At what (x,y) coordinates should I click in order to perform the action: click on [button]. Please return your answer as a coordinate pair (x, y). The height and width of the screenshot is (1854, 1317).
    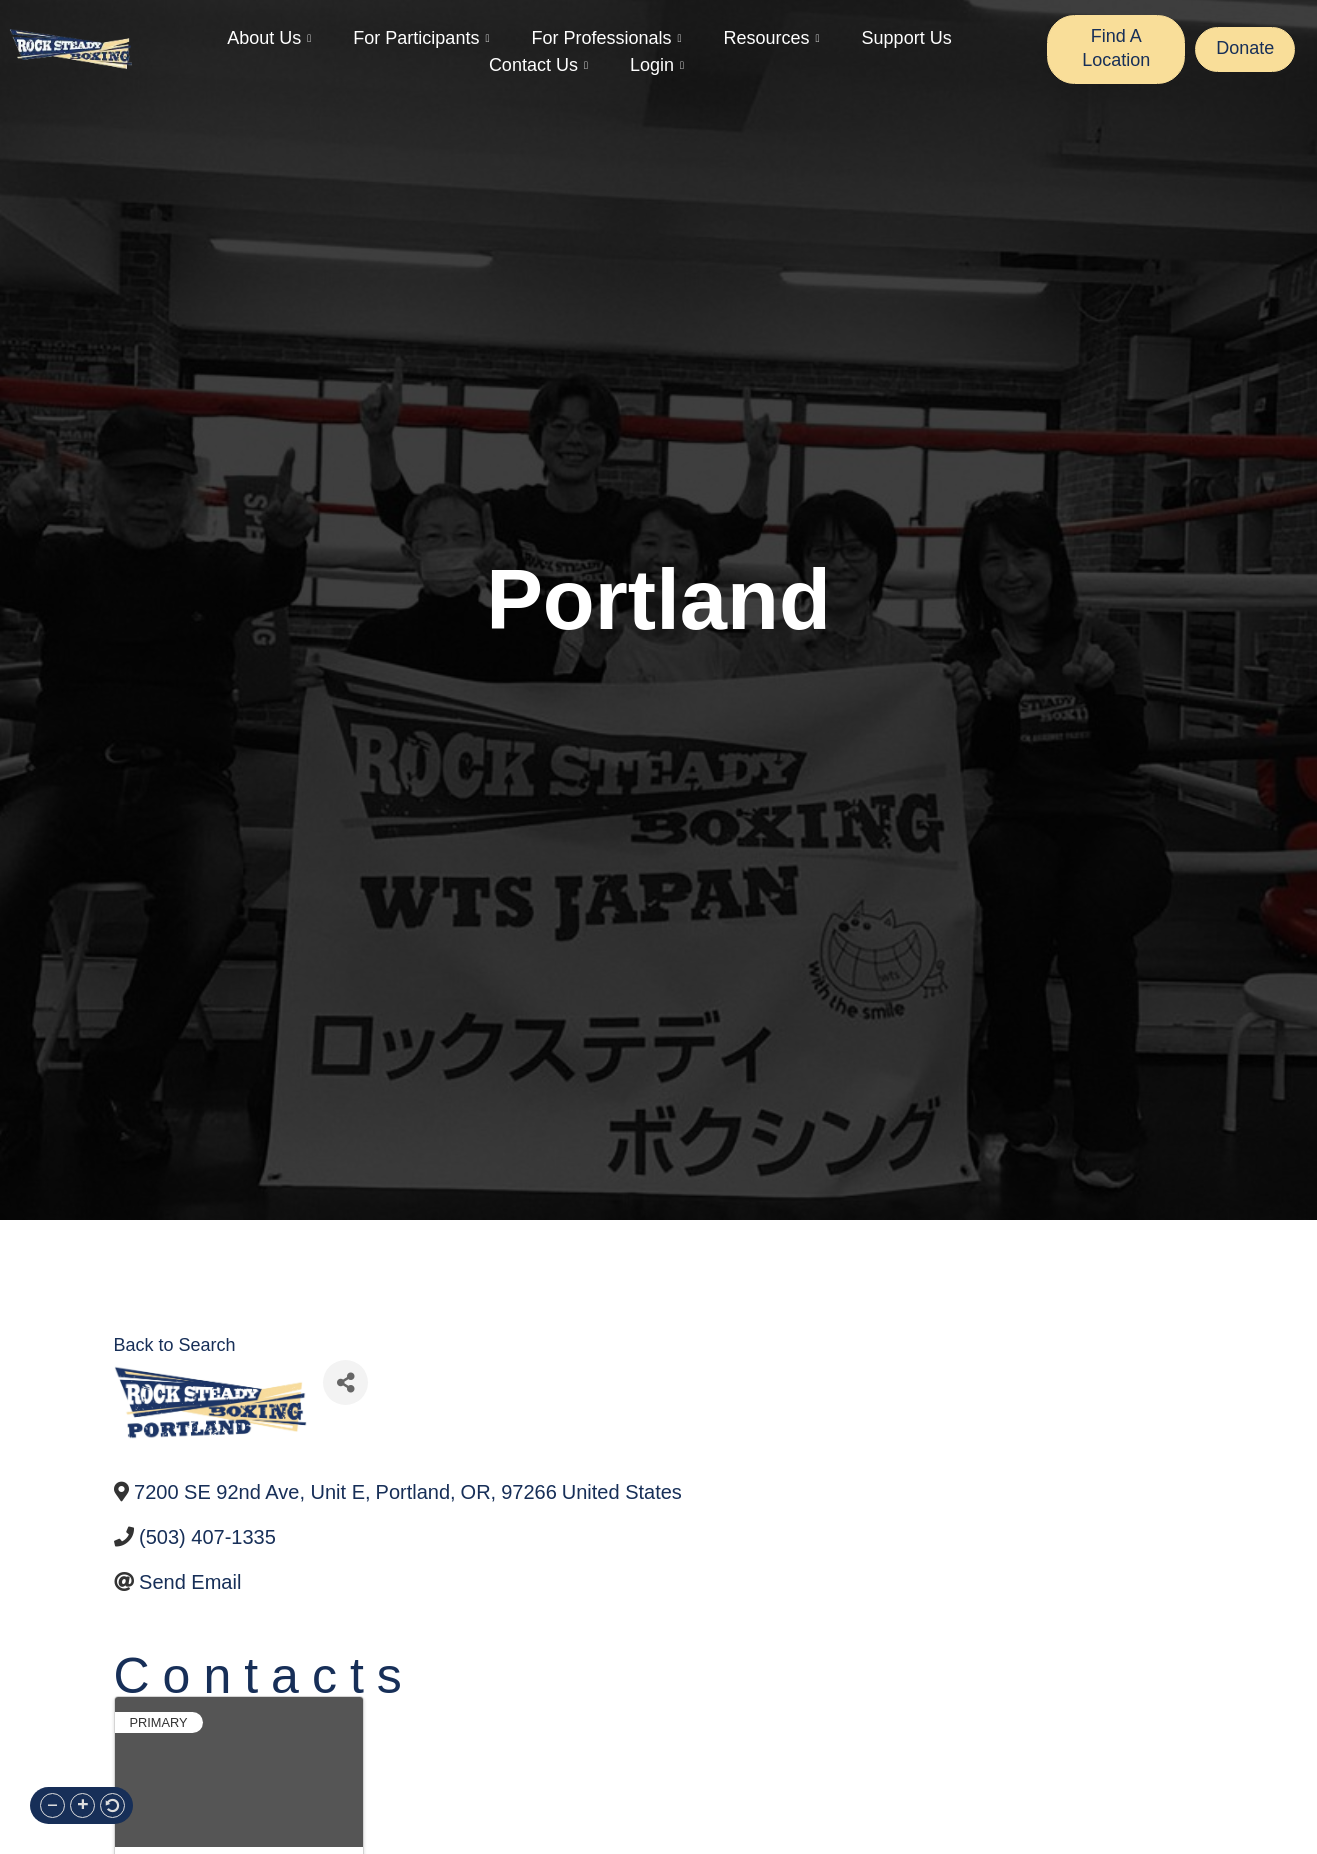
    Looking at the image, I should click on (52, 1805).